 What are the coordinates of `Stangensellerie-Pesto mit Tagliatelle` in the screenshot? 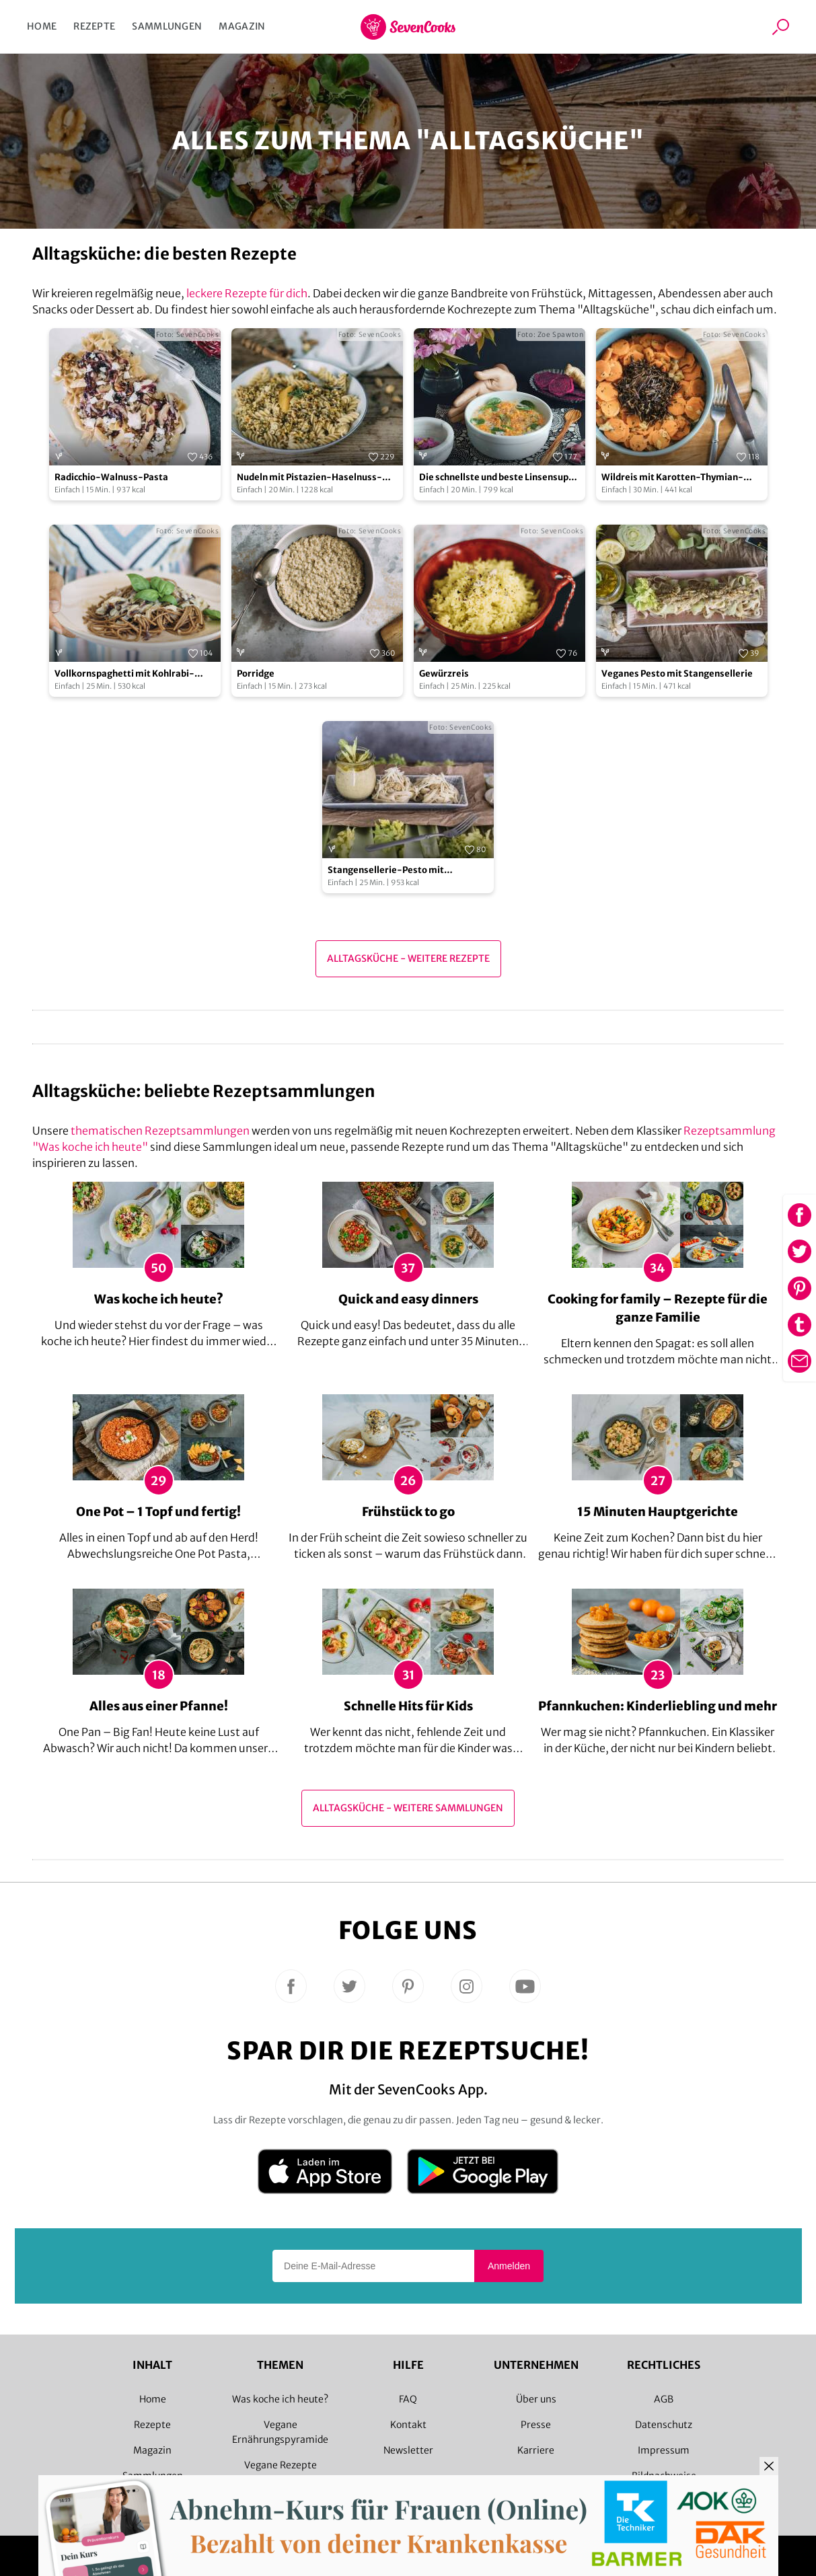 It's located at (386, 870).